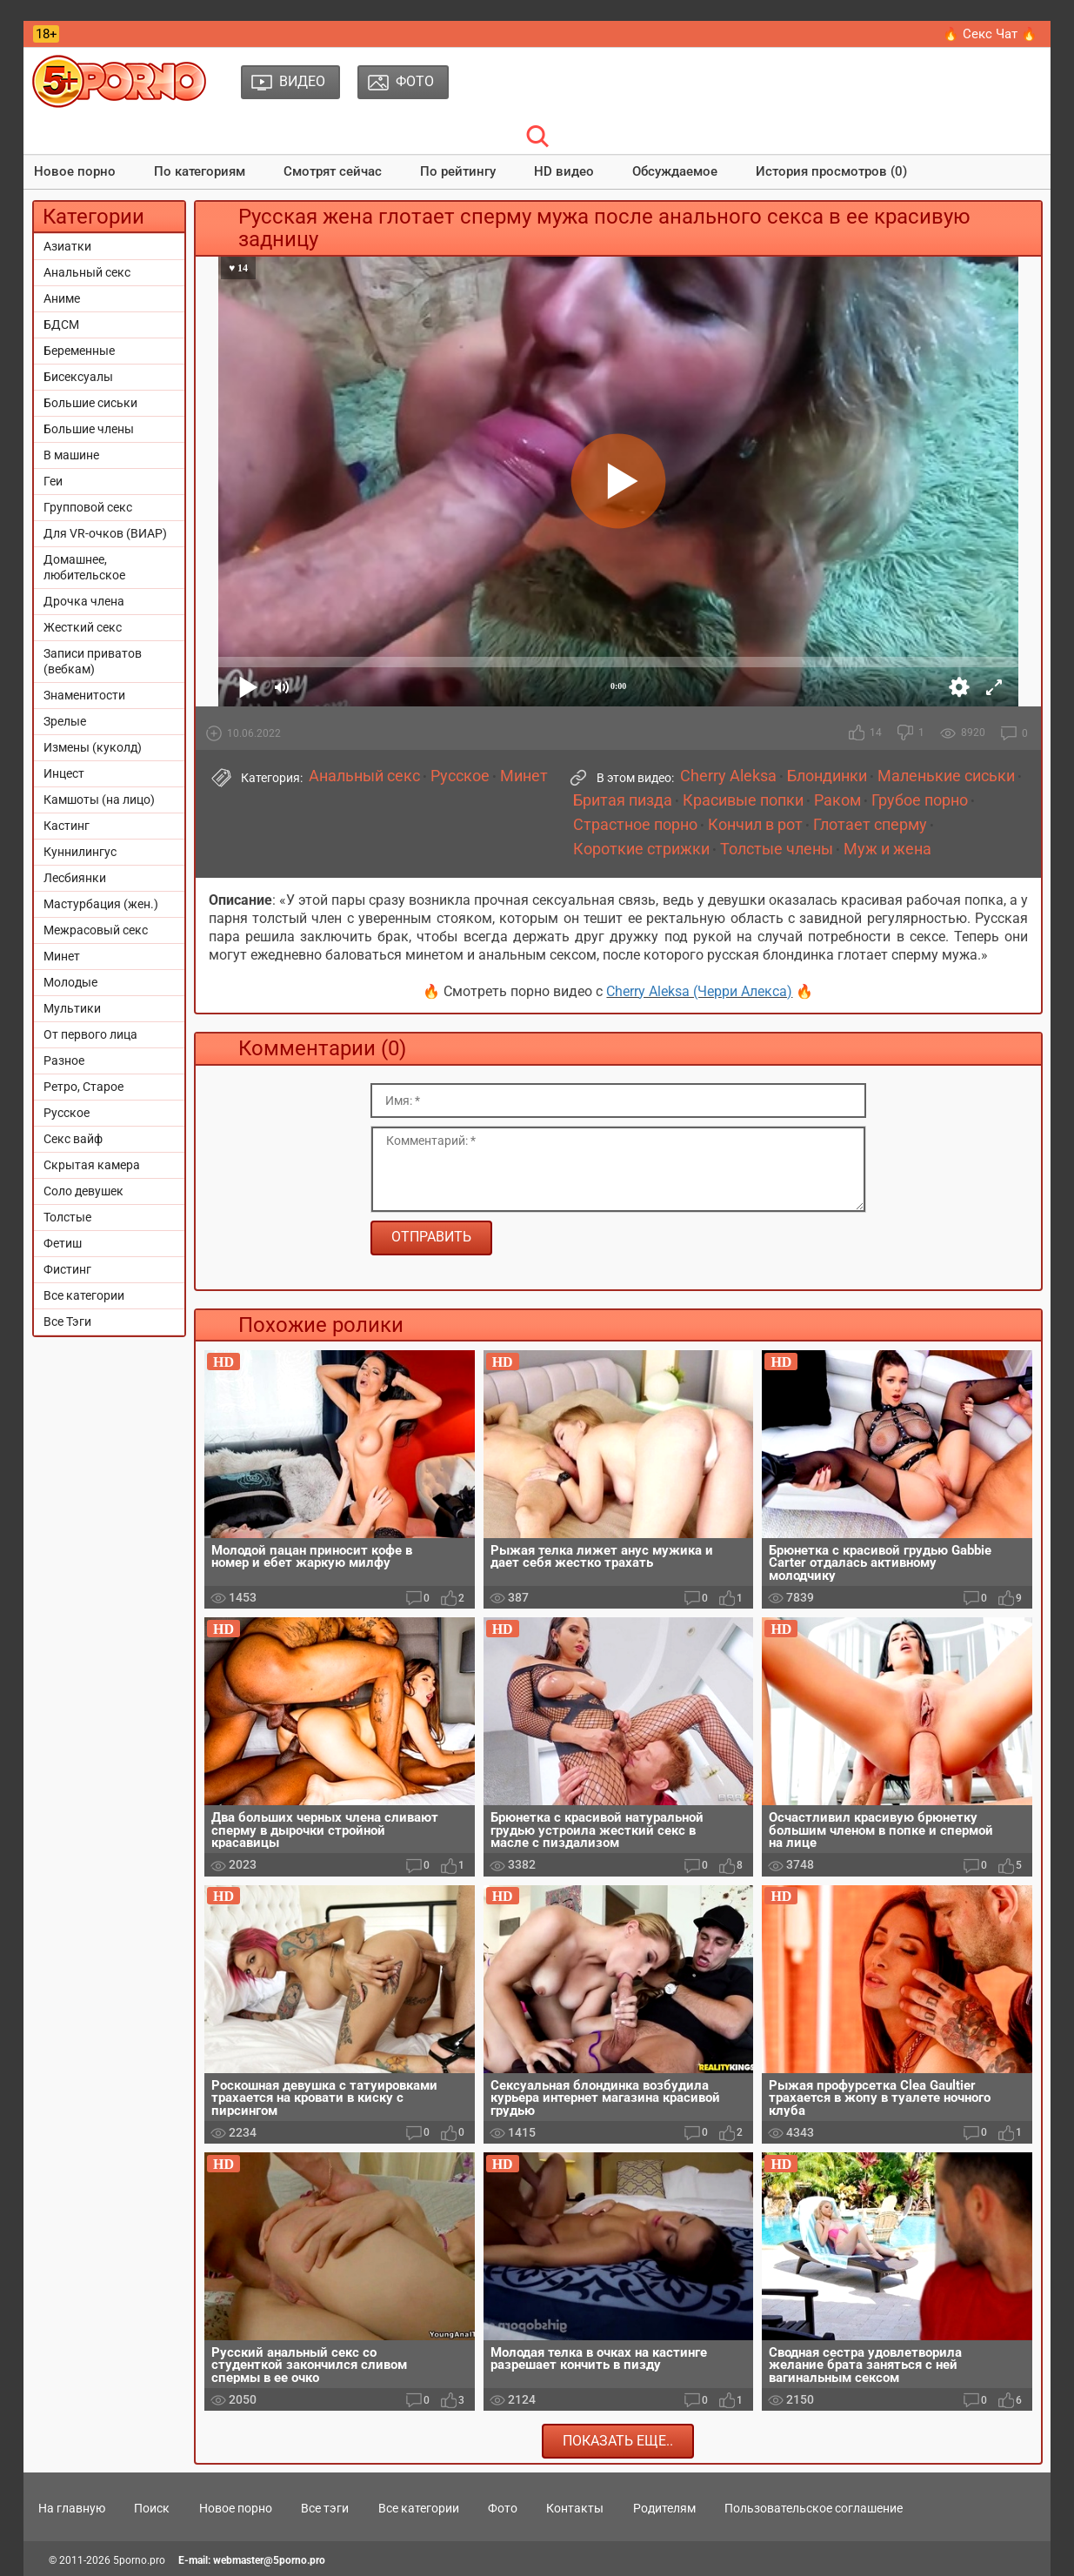 This screenshot has height=2576, width=1074. I want to click on Записи приватов (вебкам), so click(92, 661).